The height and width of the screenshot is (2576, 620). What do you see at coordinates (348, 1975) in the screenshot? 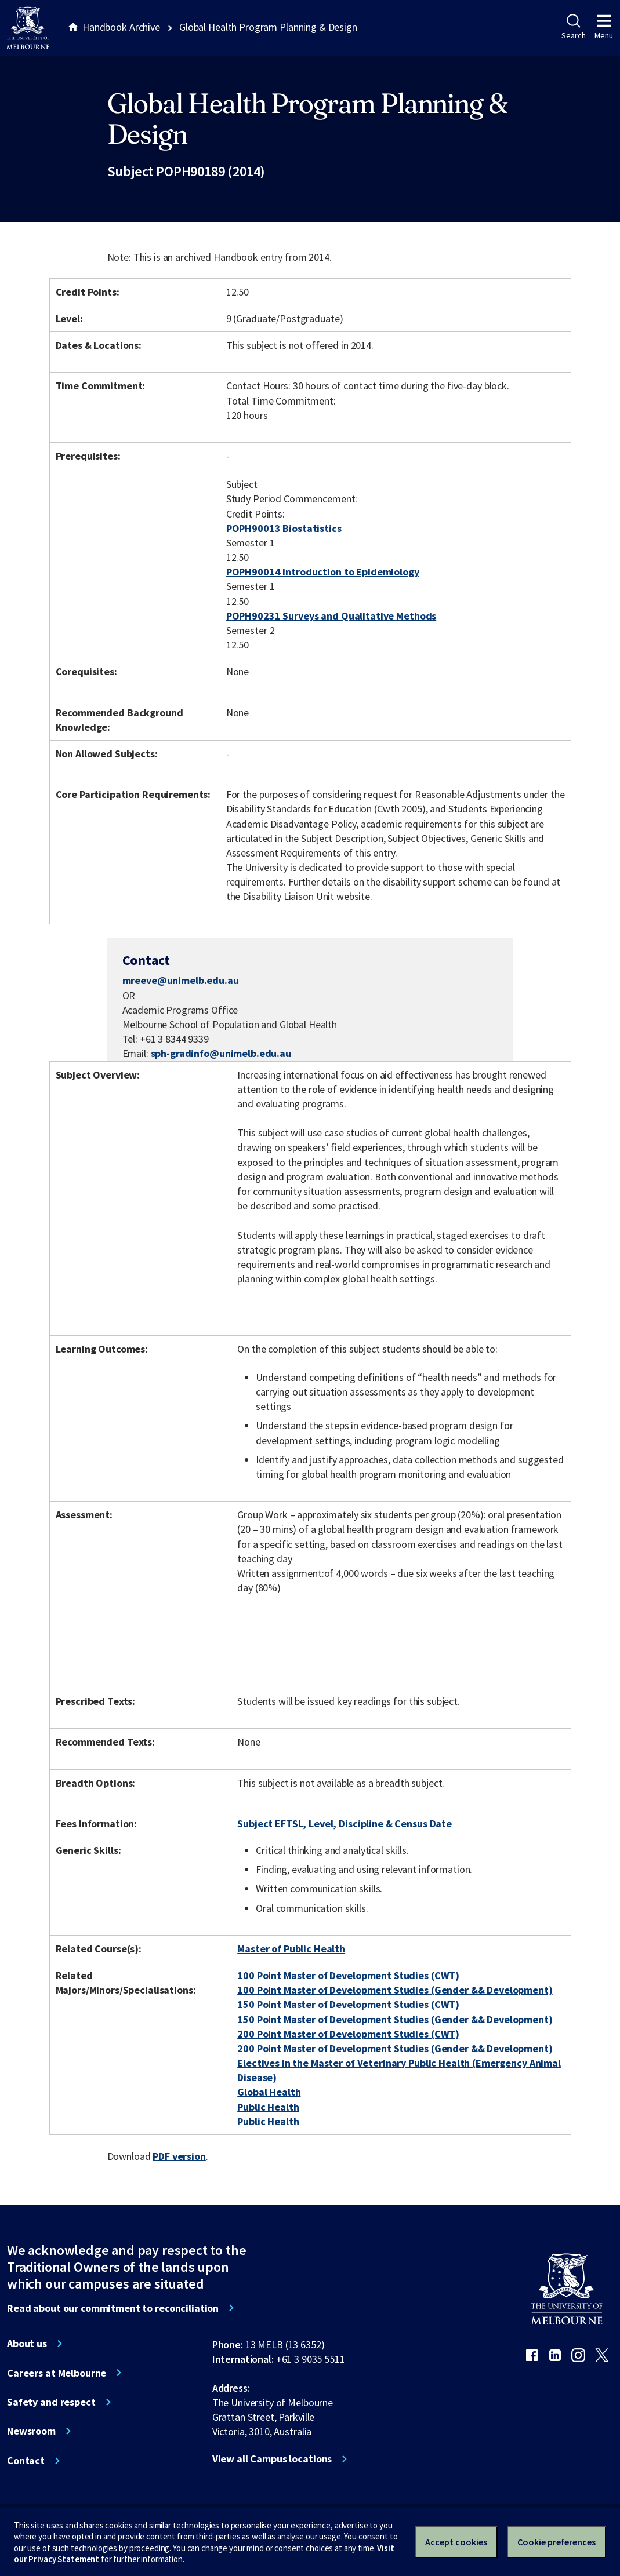
I see `100 Point Master of Development Studies (CWT)` at bounding box center [348, 1975].